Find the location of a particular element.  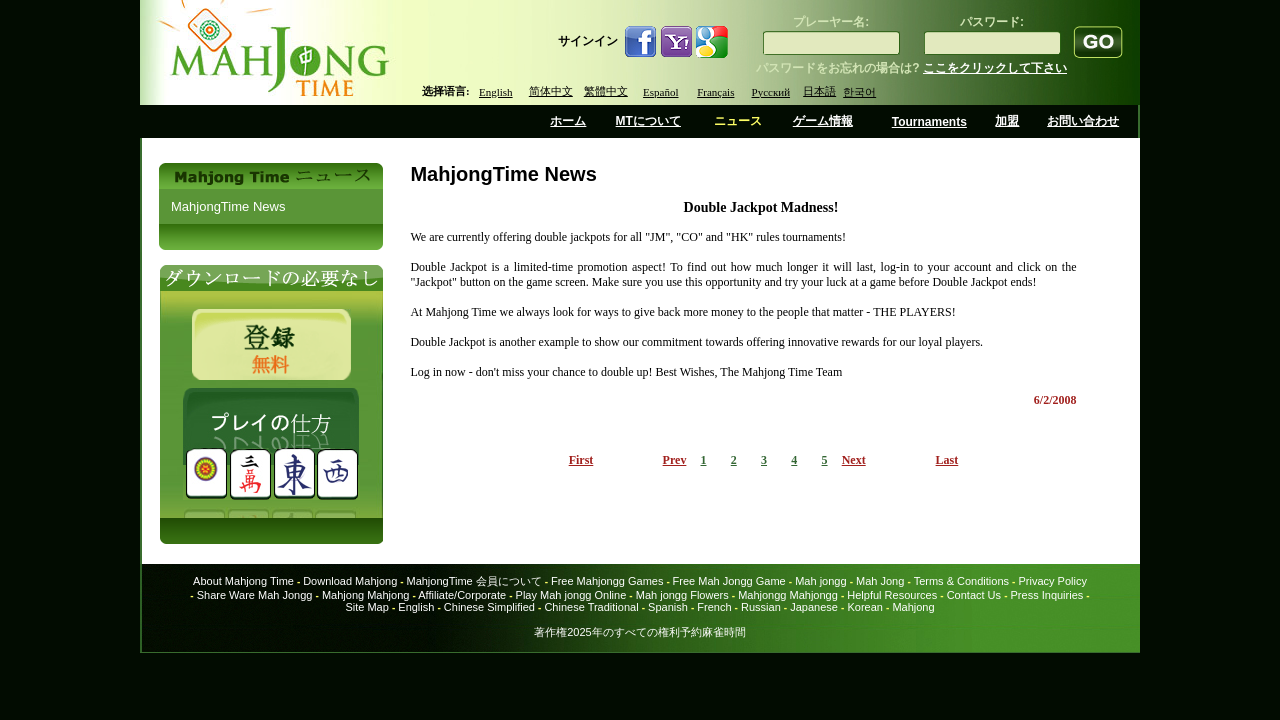

Affiliate/Corporate is located at coordinates (462, 595).